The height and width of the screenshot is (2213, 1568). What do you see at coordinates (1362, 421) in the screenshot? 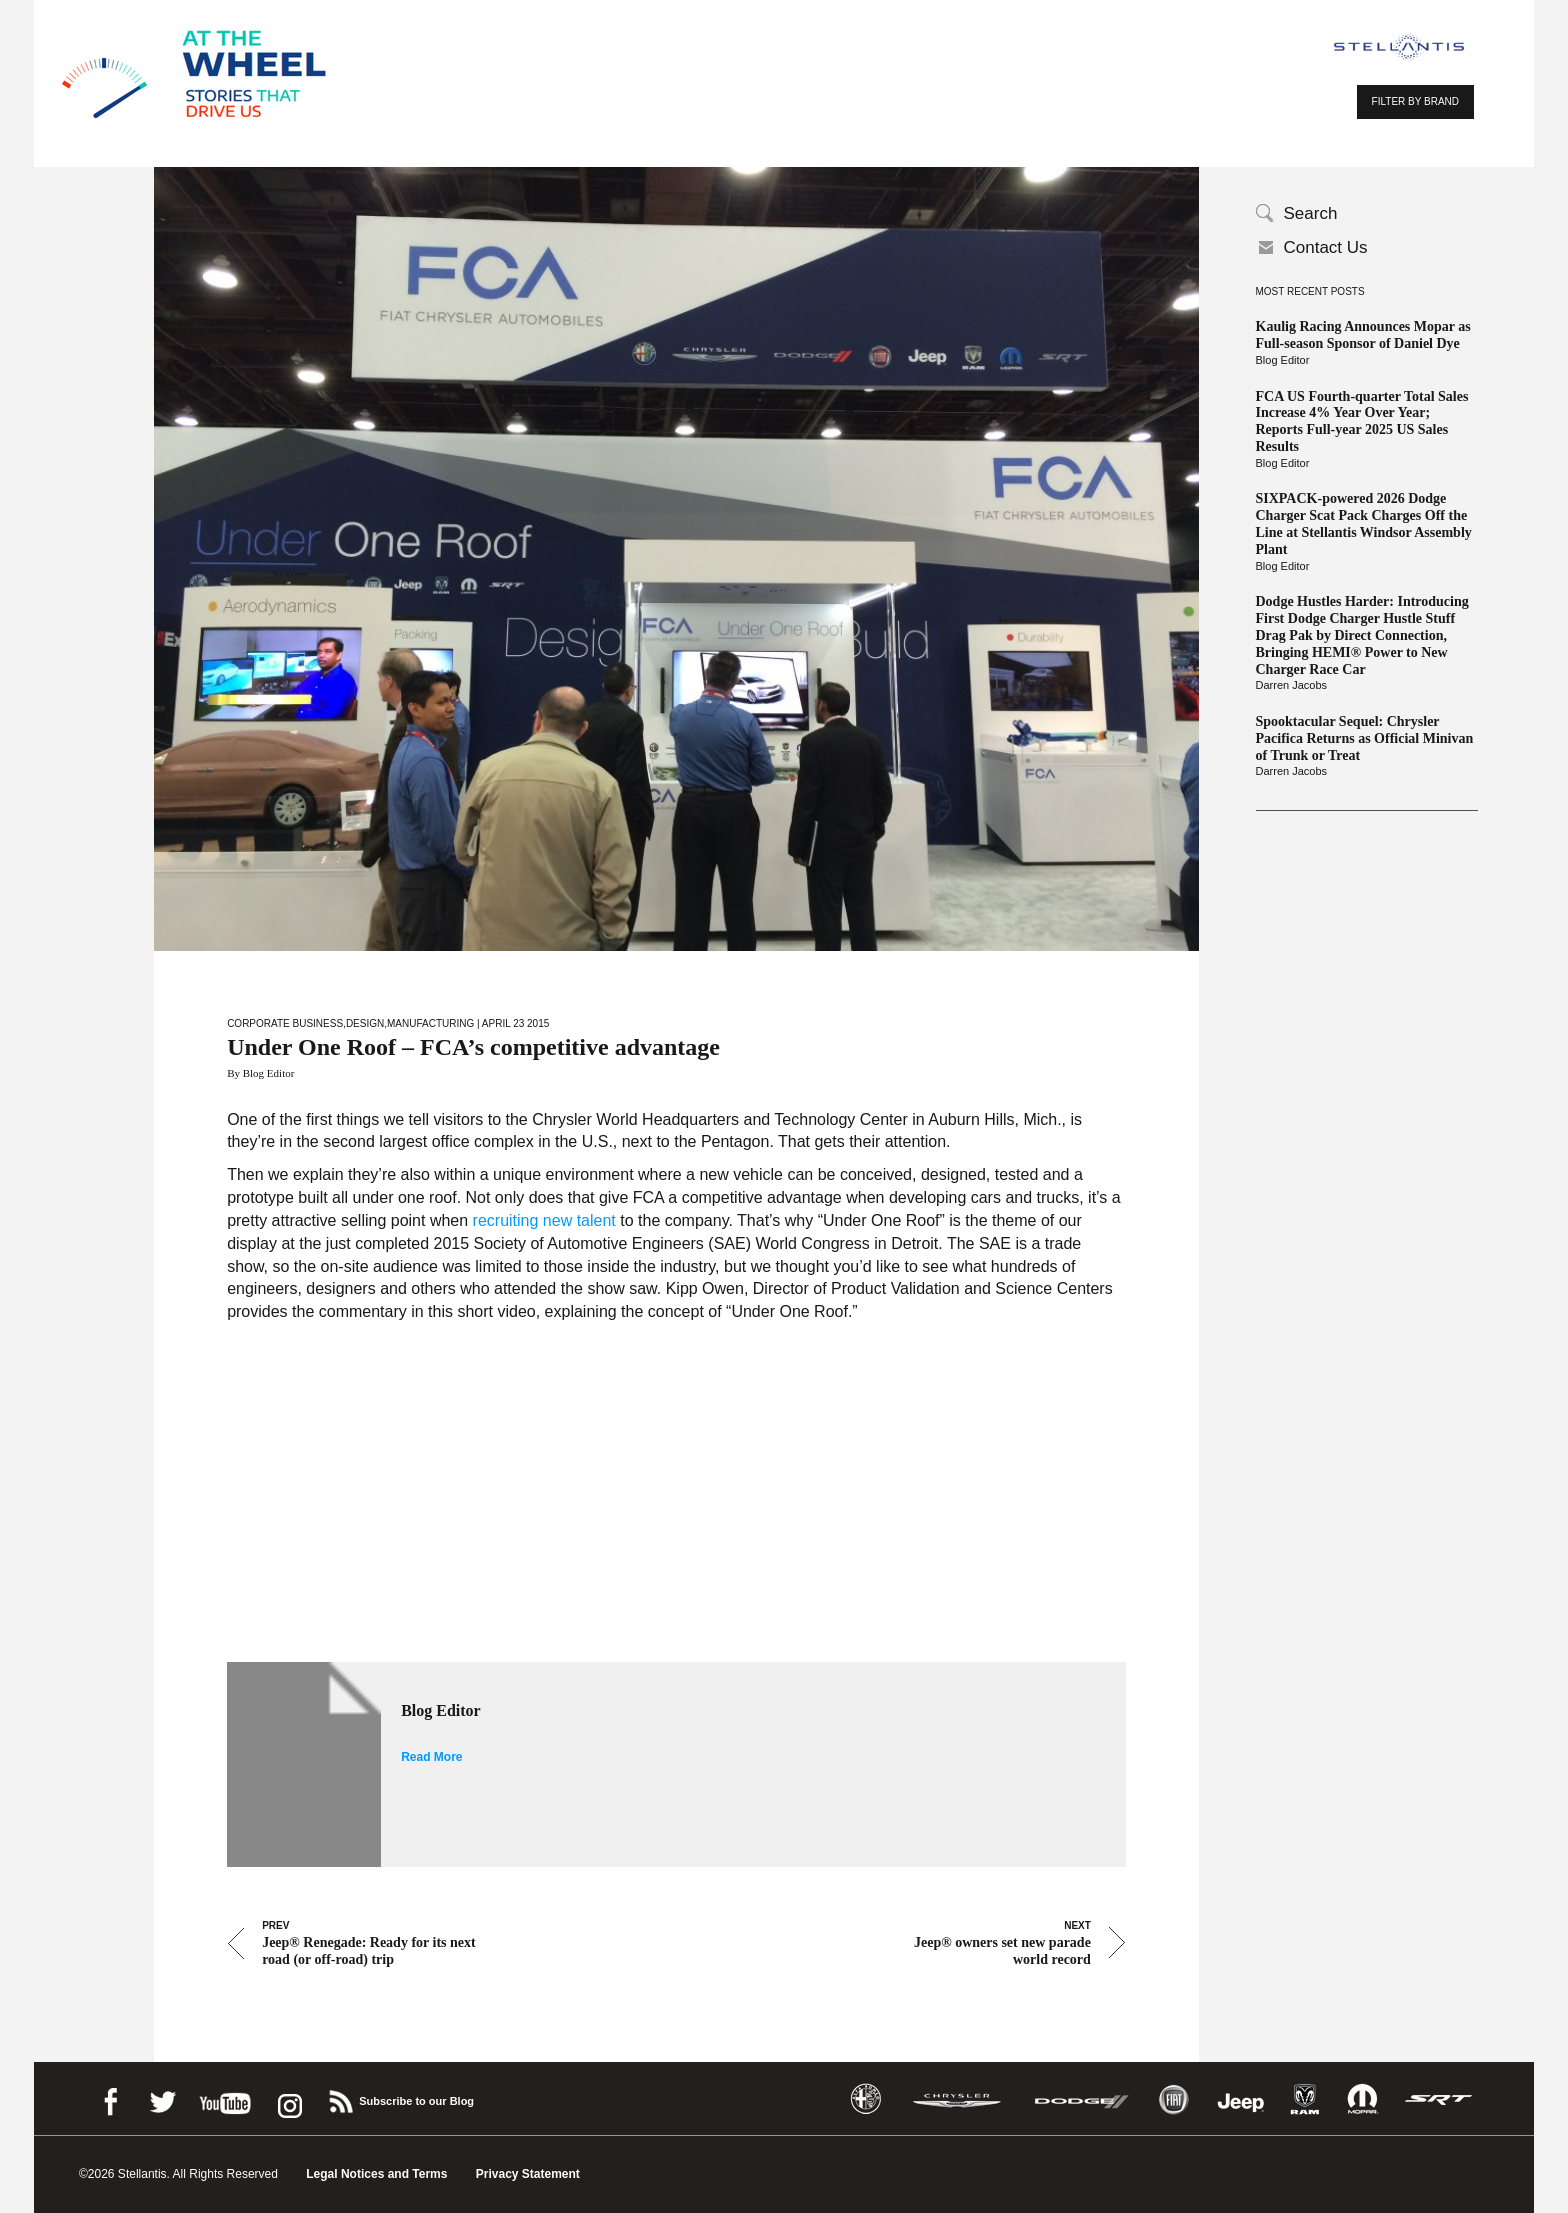
I see `FCA US Fourth-quarter Total Sales Increase 4% Year Over Year; Reports Full-year 2025 US Sales Results` at bounding box center [1362, 421].